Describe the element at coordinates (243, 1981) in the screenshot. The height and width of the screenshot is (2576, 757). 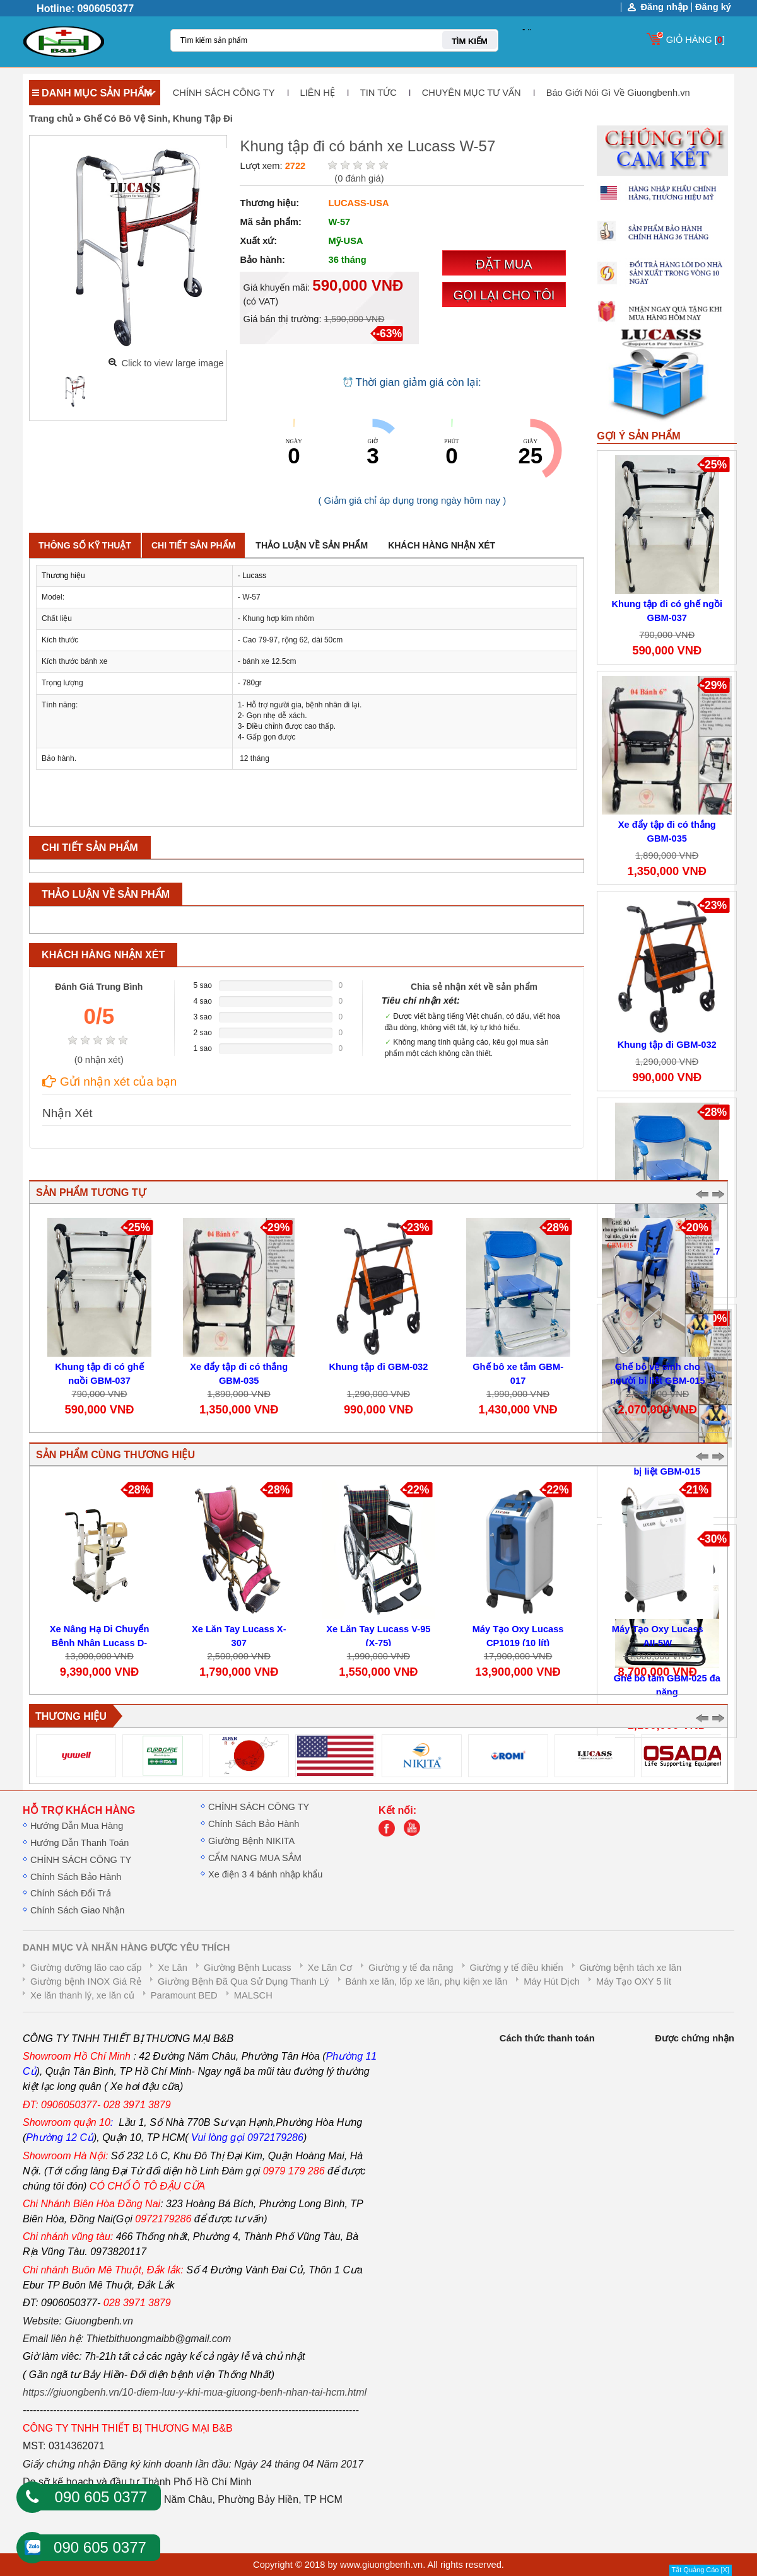
I see `Giường Bệnh Đã Qua Sử Dụng Thanh Lý` at that location.